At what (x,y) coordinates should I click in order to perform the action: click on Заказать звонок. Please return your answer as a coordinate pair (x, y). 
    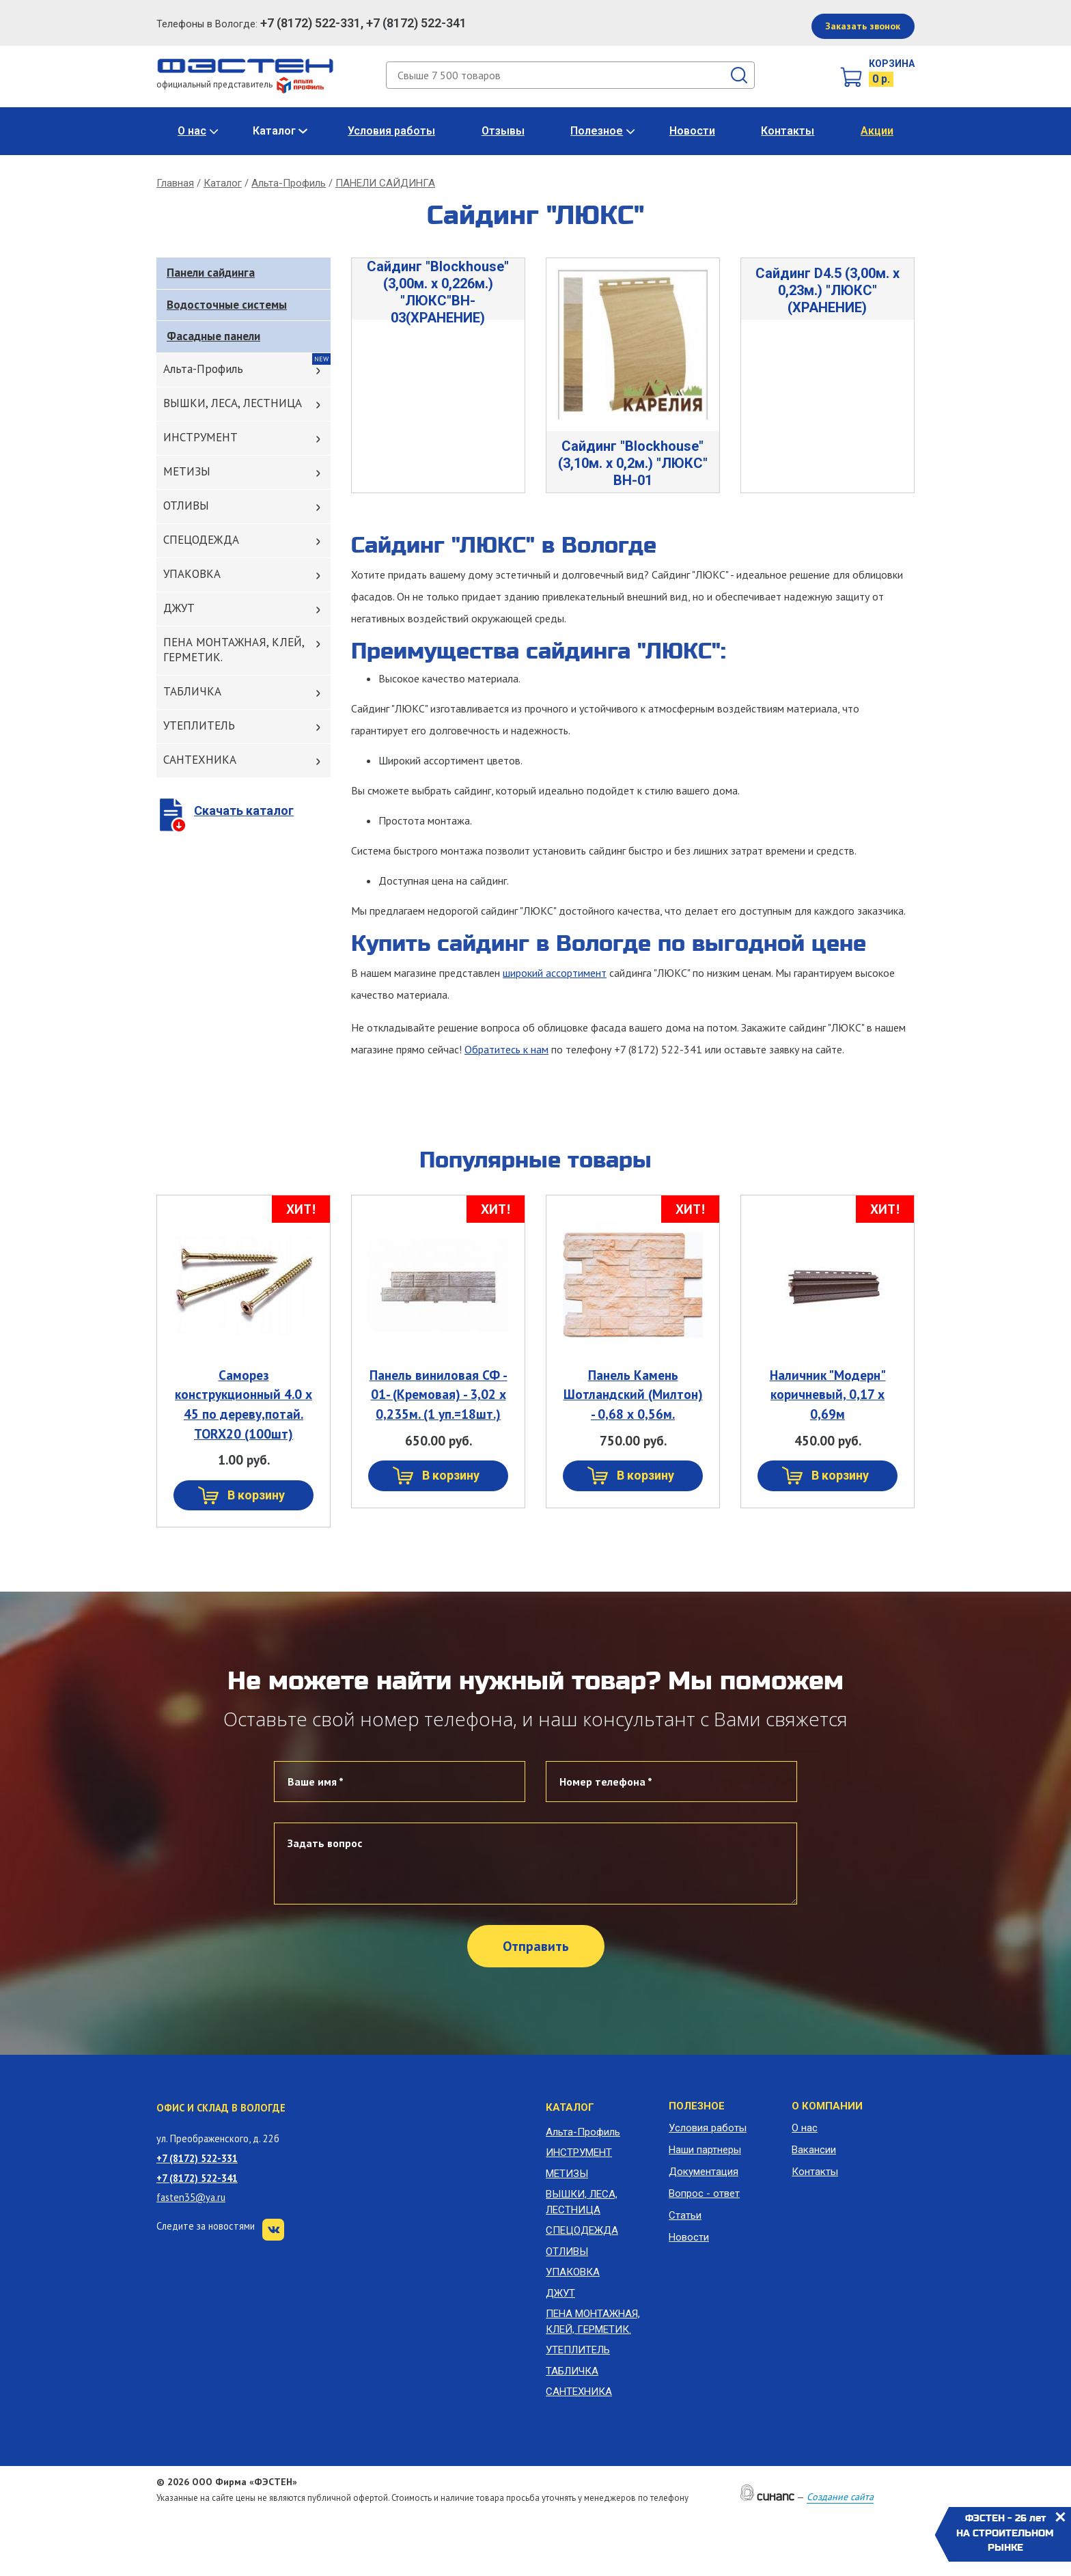
    Looking at the image, I should click on (862, 26).